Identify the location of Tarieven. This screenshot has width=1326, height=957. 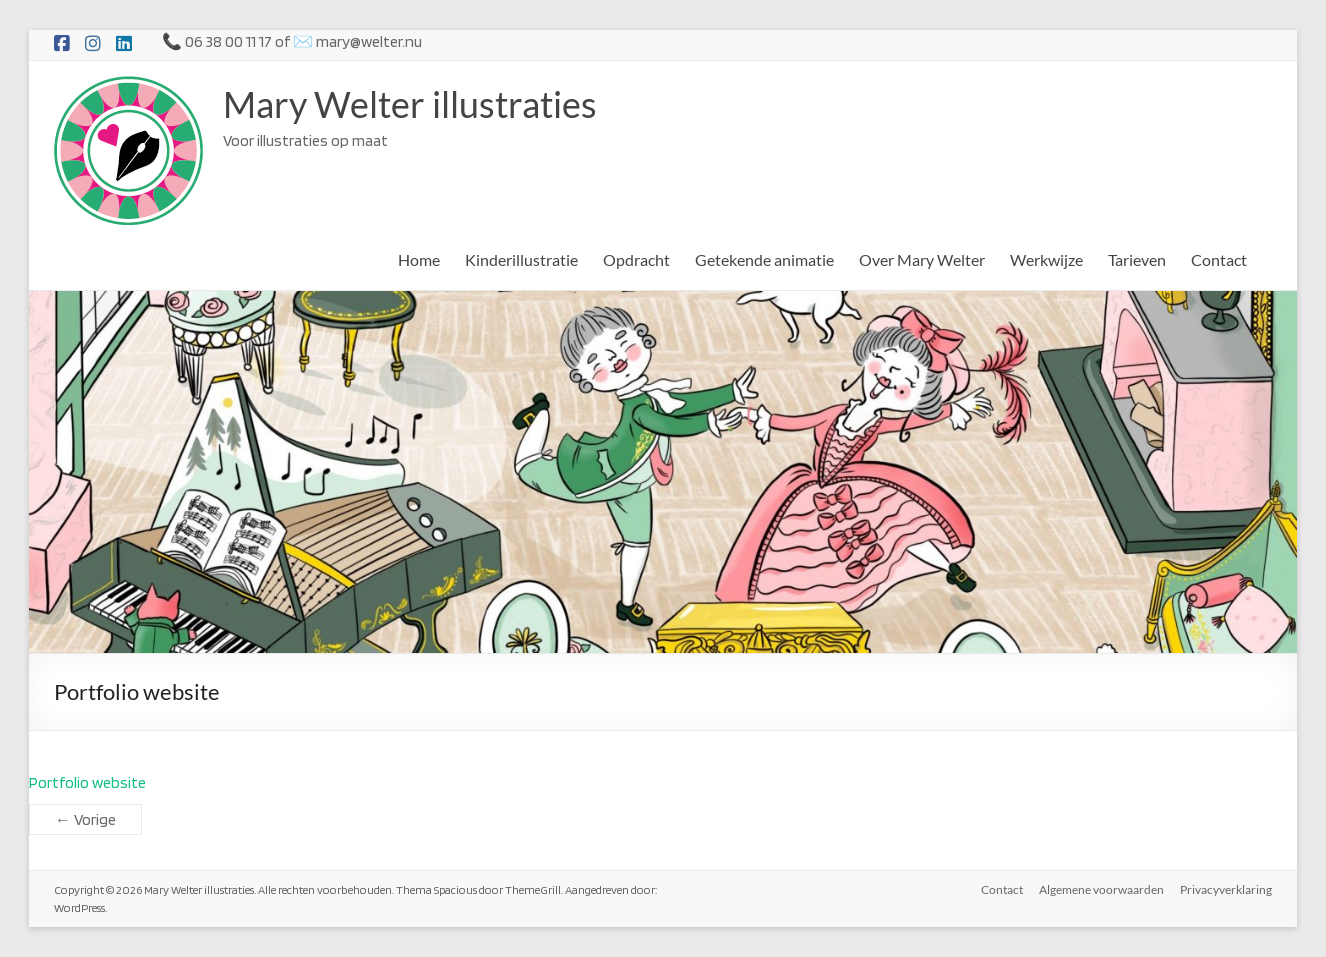
(1137, 259).